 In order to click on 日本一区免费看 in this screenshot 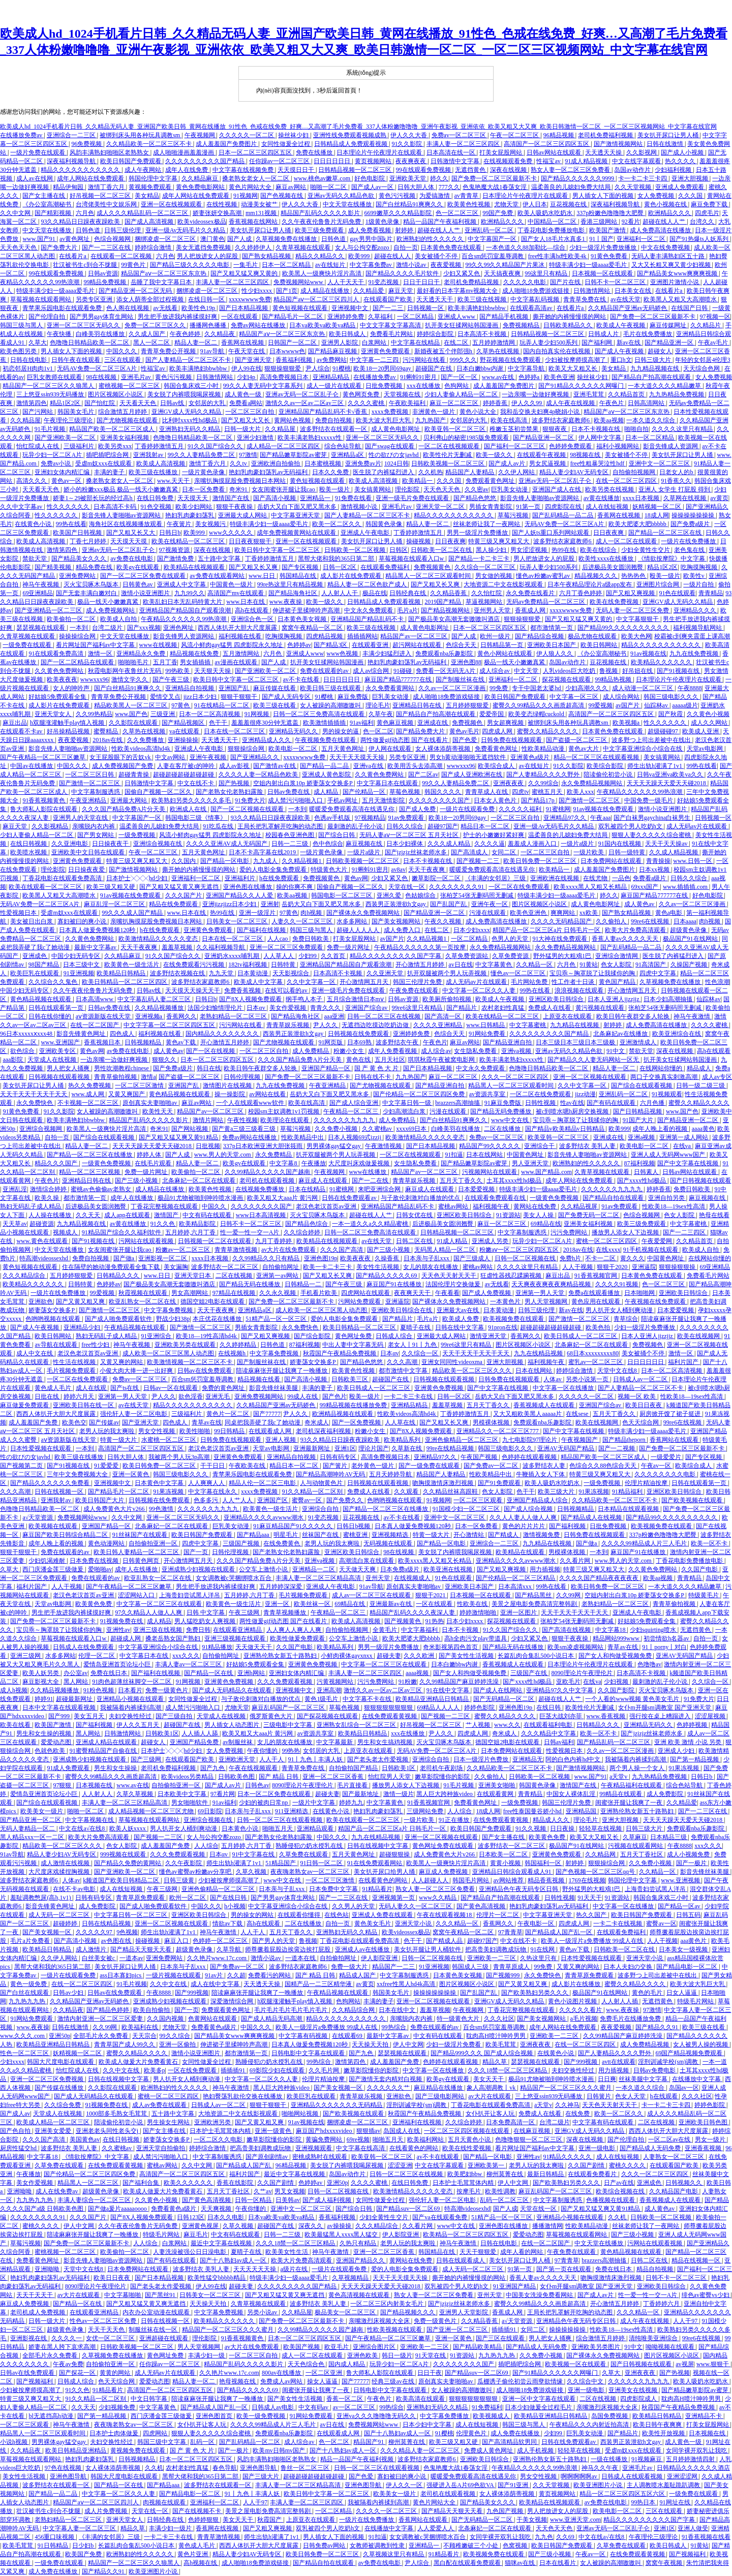, I will do `click(204, 489)`.